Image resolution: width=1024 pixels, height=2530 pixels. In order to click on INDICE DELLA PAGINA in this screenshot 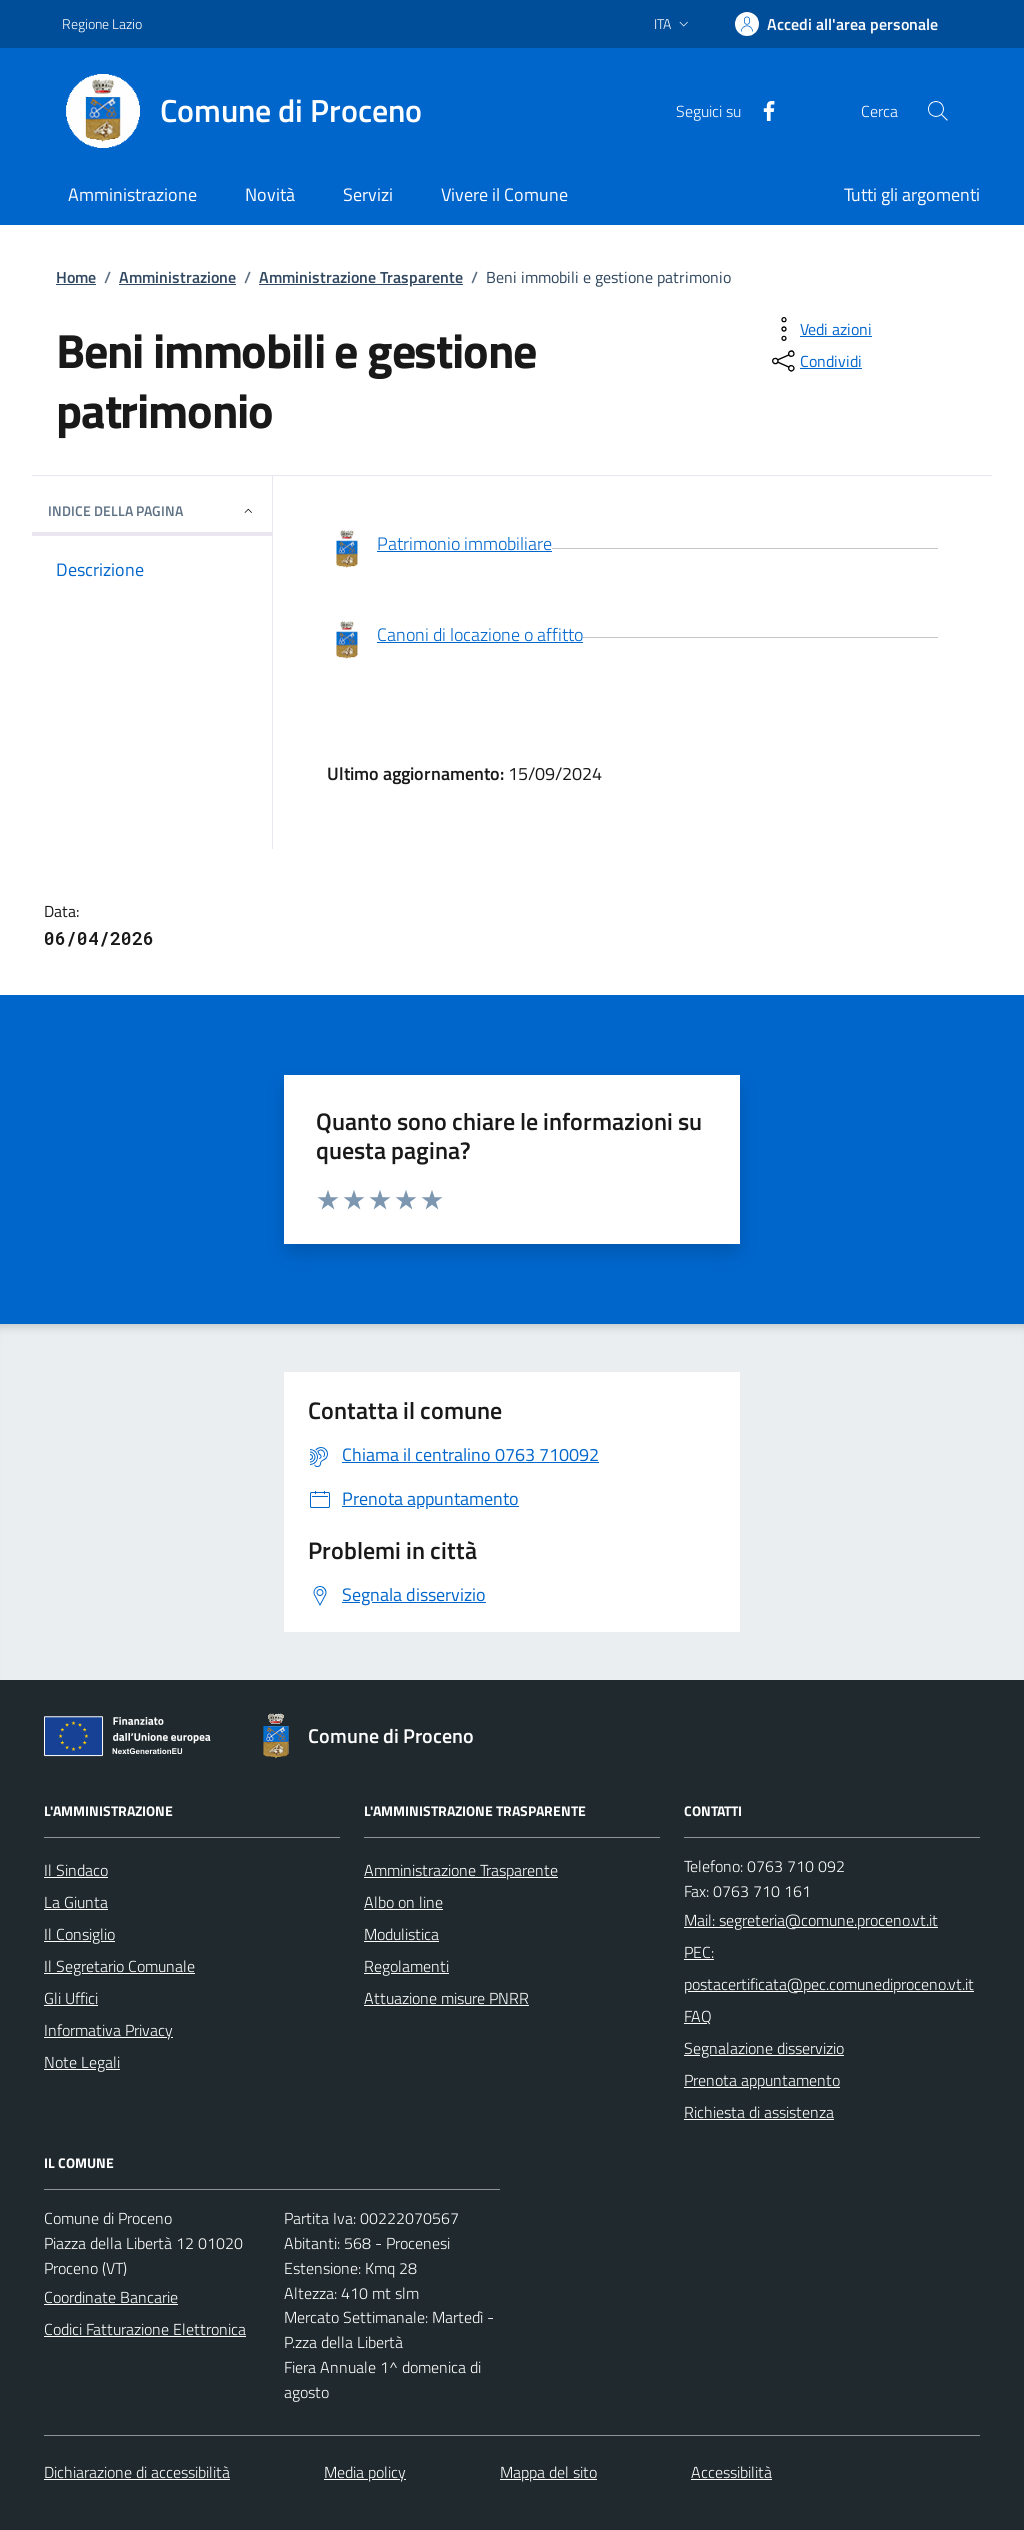, I will do `click(152, 510)`.